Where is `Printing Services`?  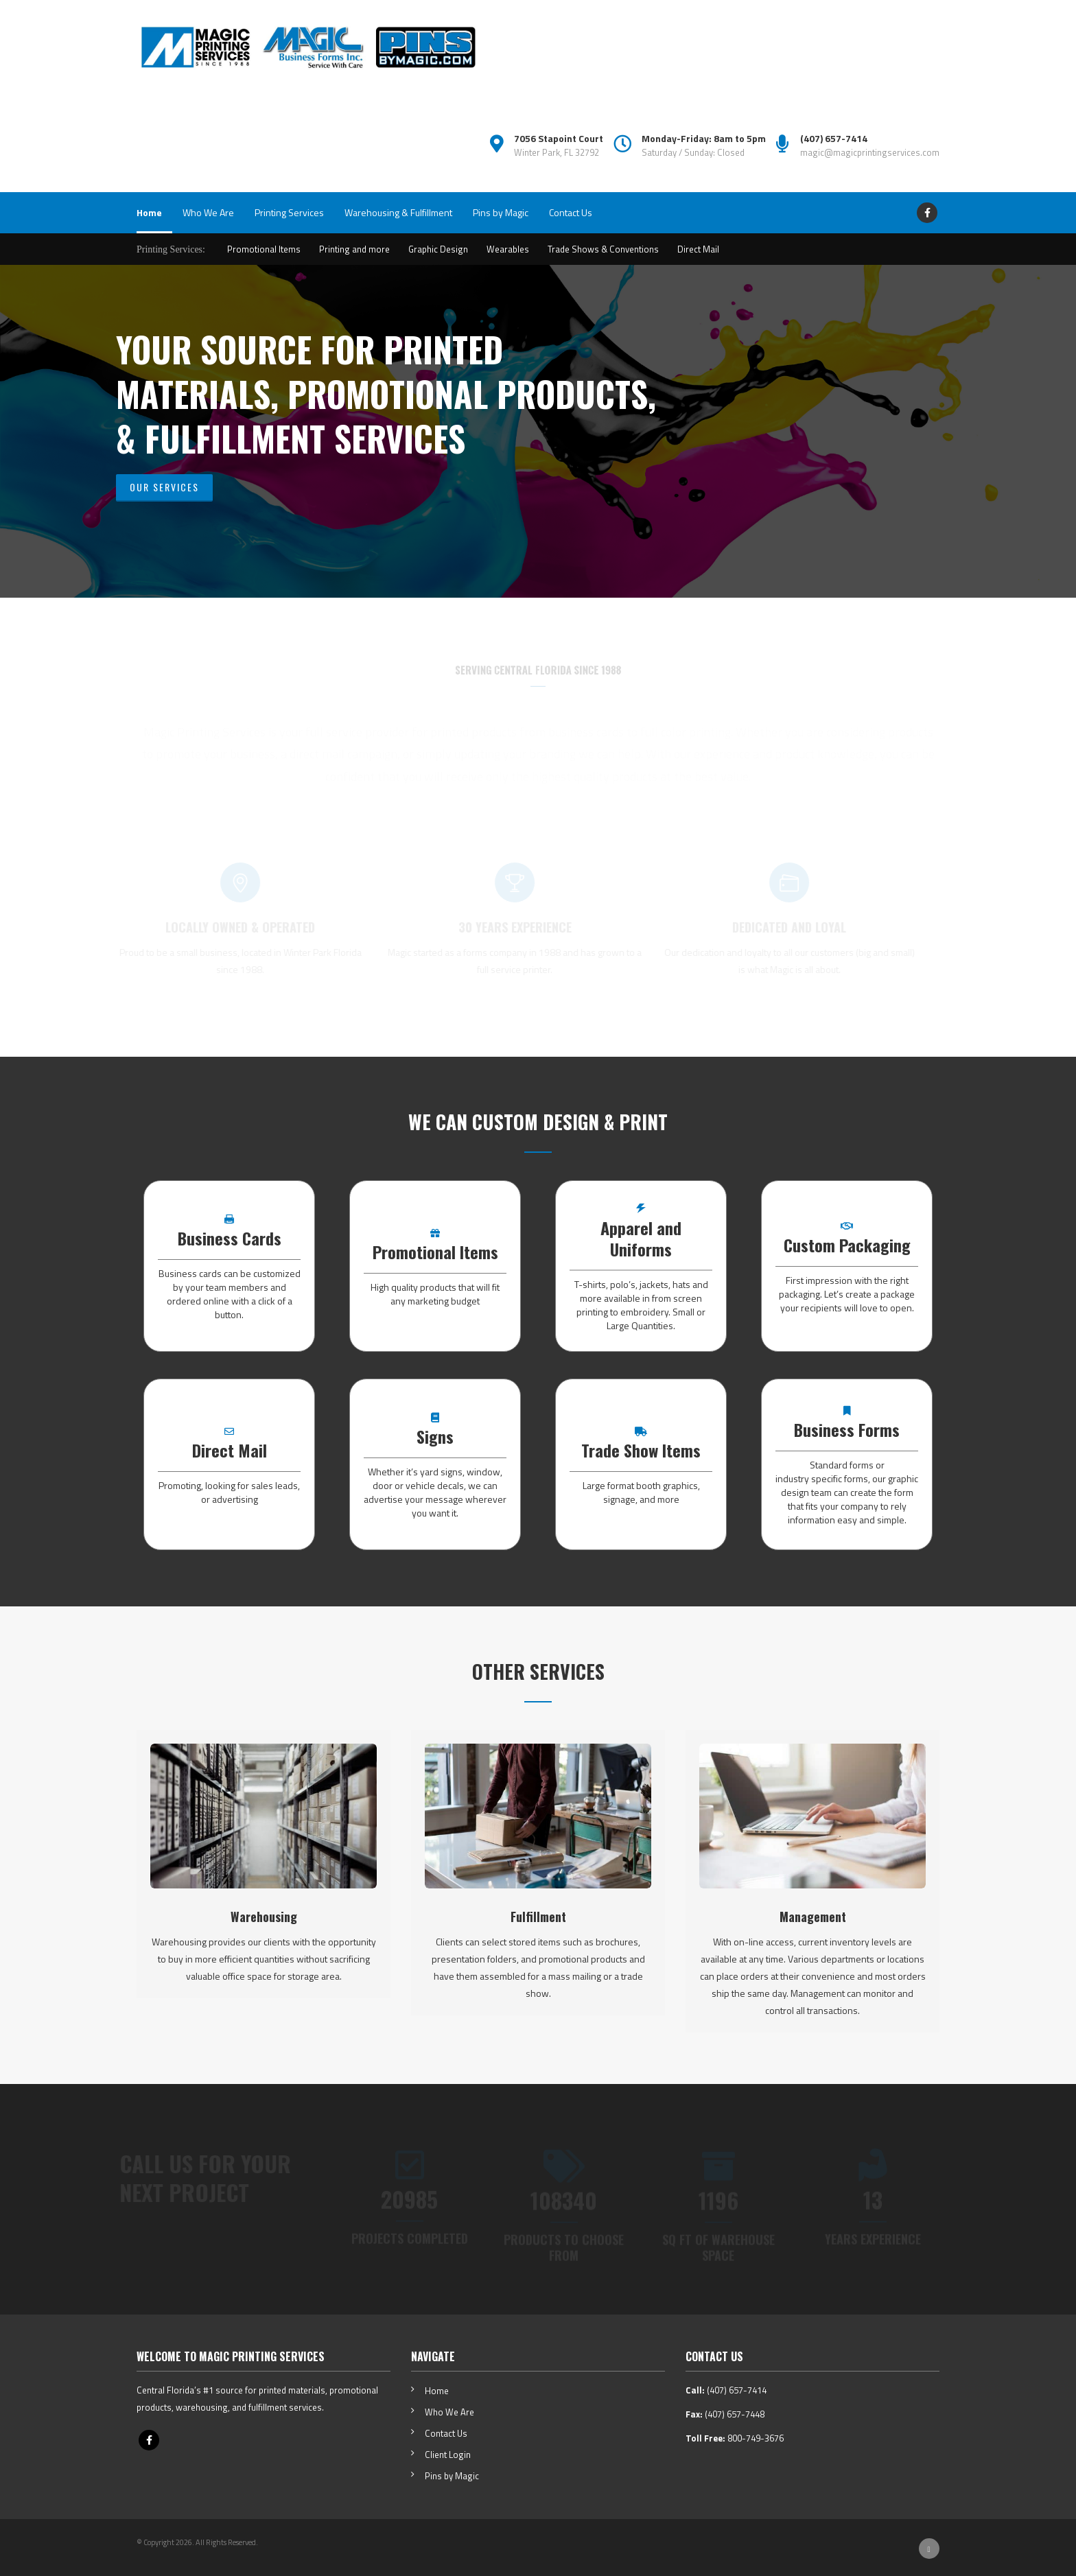 Printing Services is located at coordinates (289, 212).